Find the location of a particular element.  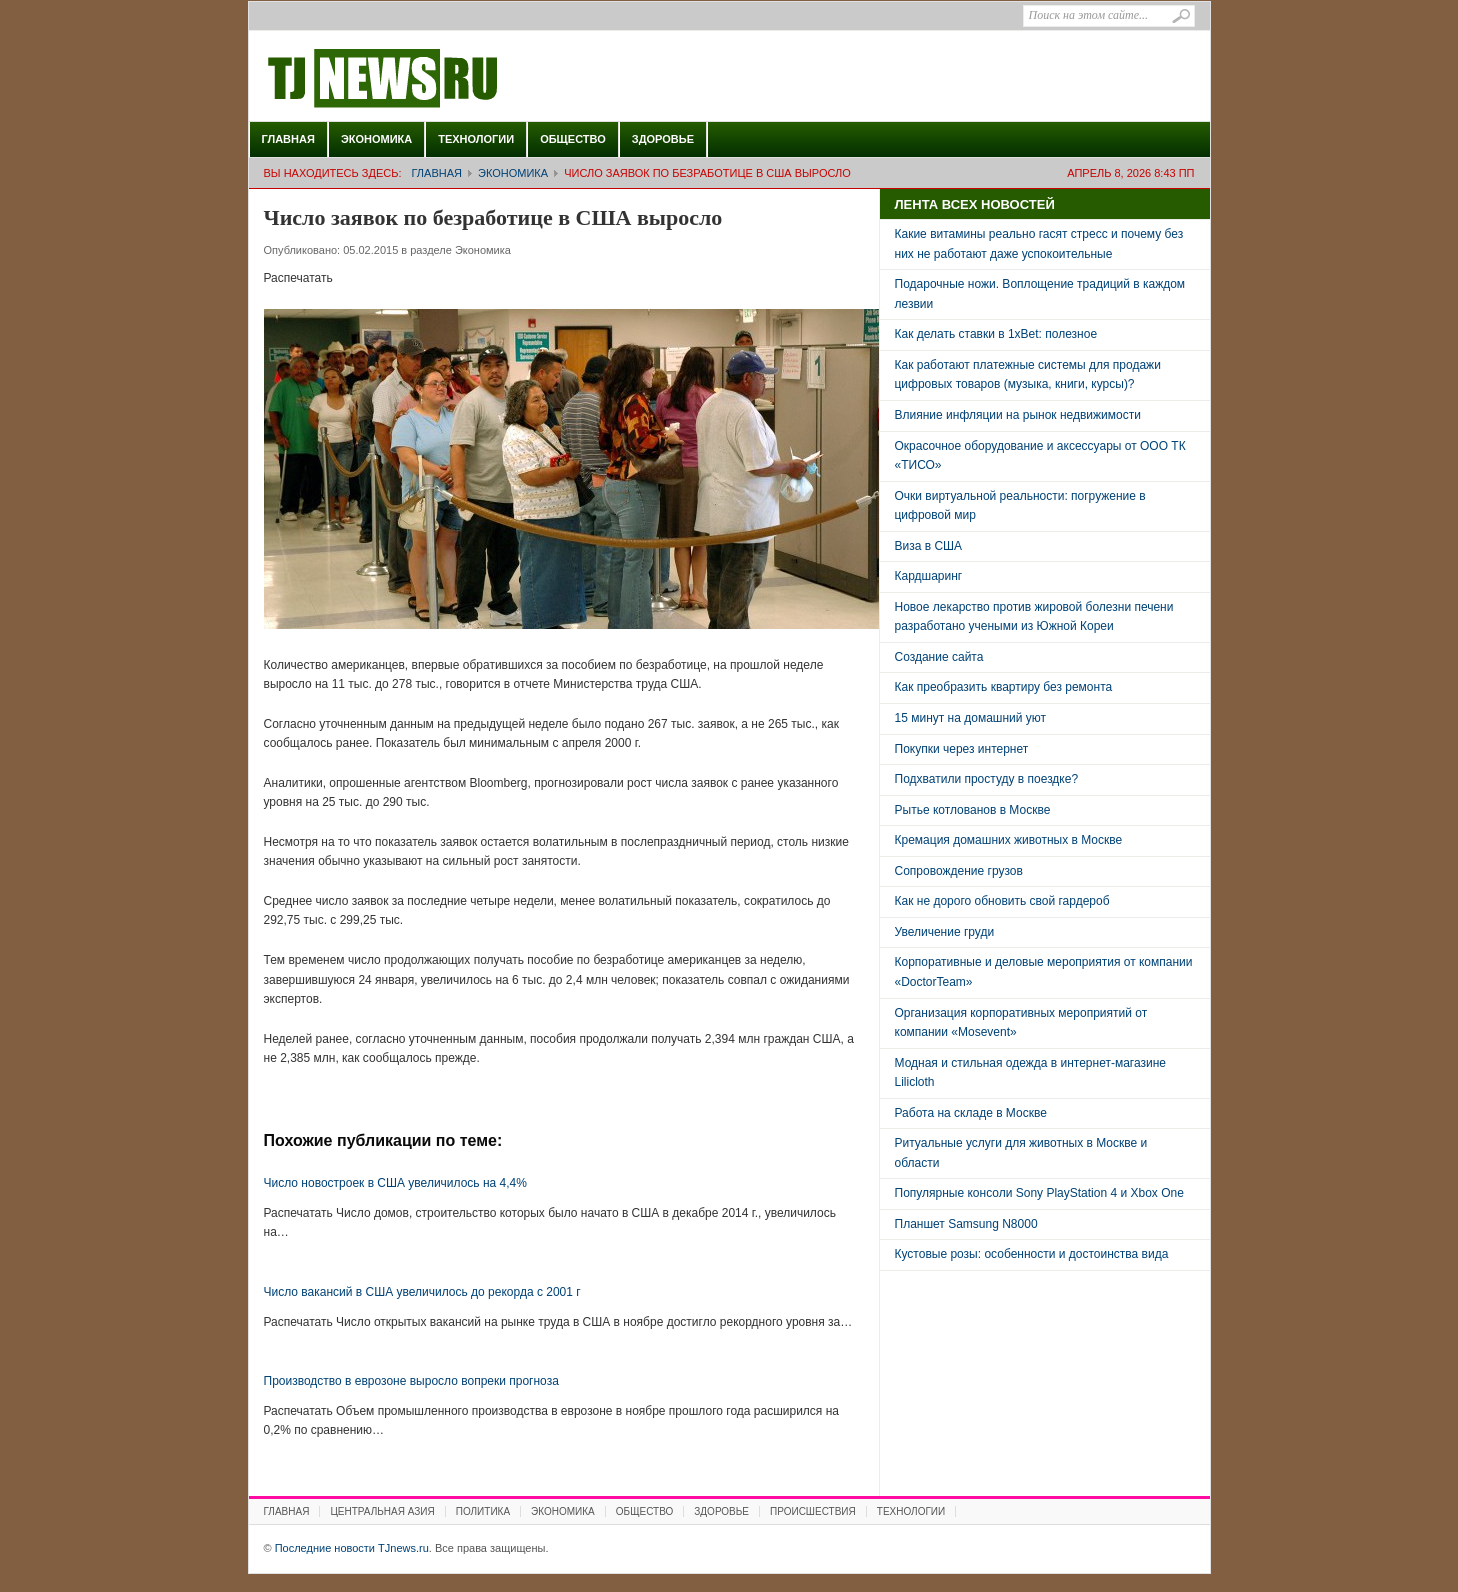

Здоровье is located at coordinates (663, 139).